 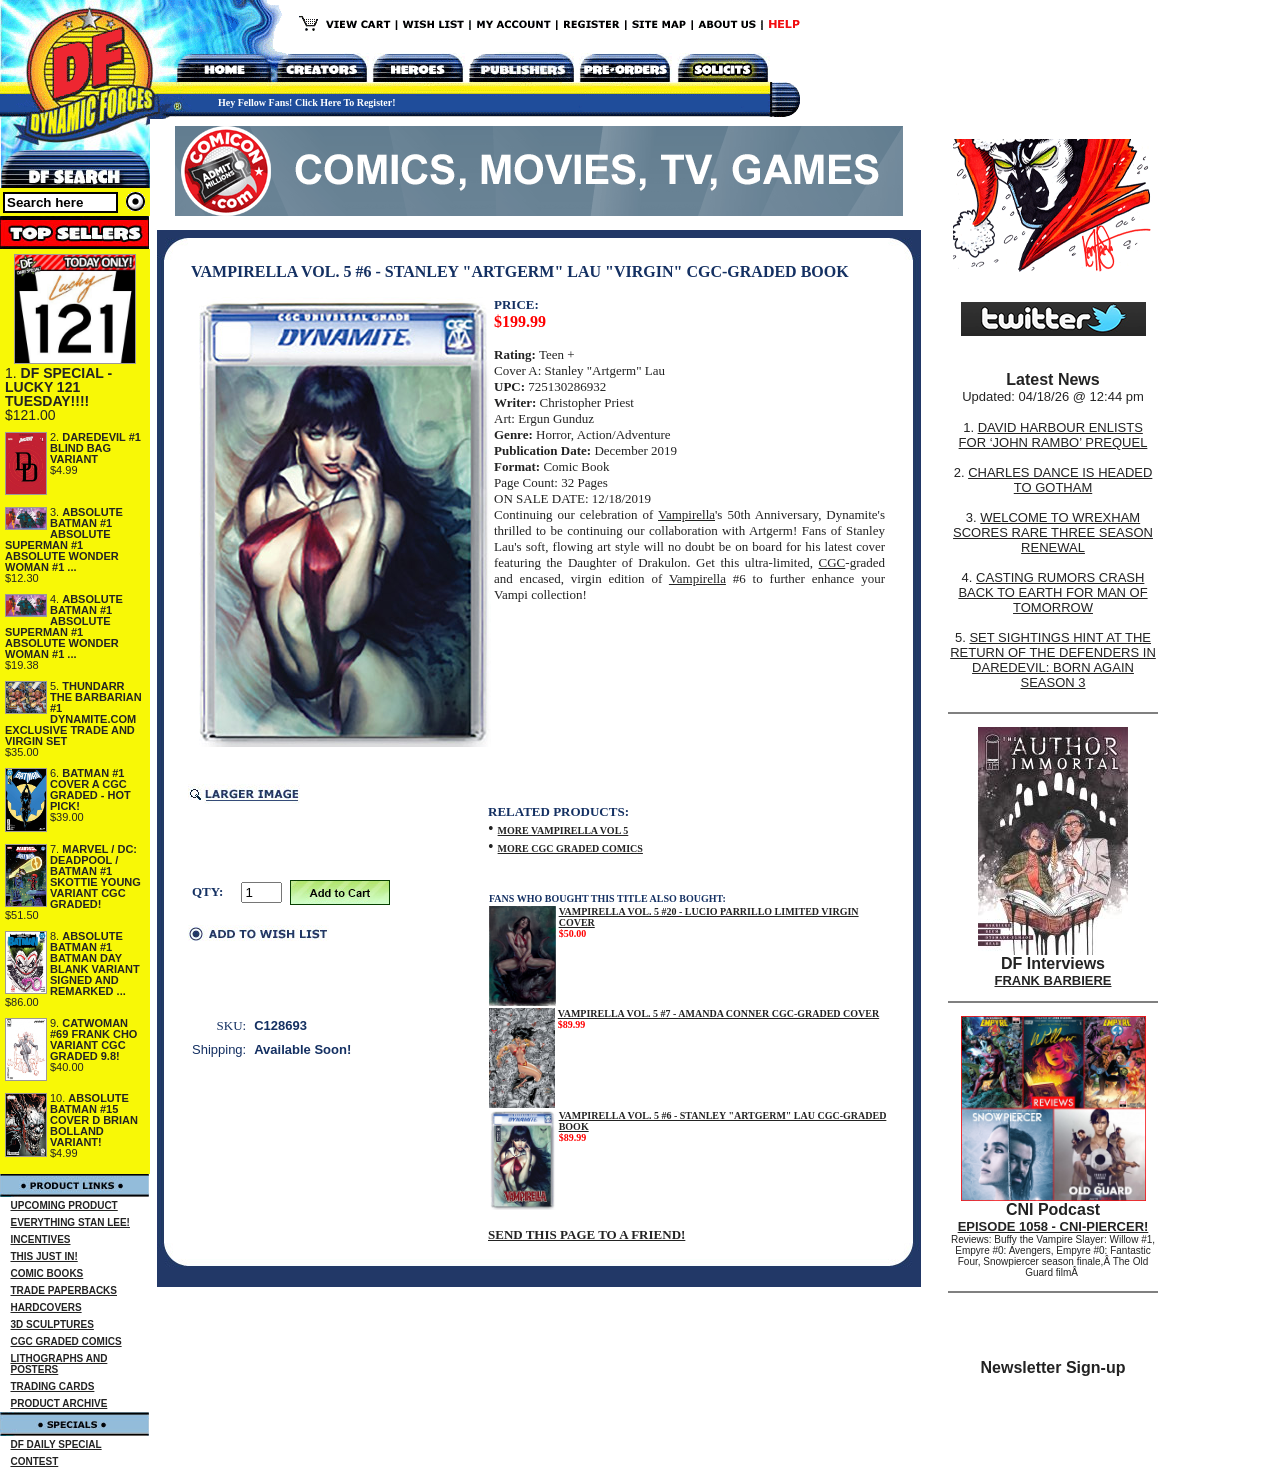 What do you see at coordinates (1060, 480) in the screenshot?
I see `CHARLES DANCE IS HEADED TO GOTHAM` at bounding box center [1060, 480].